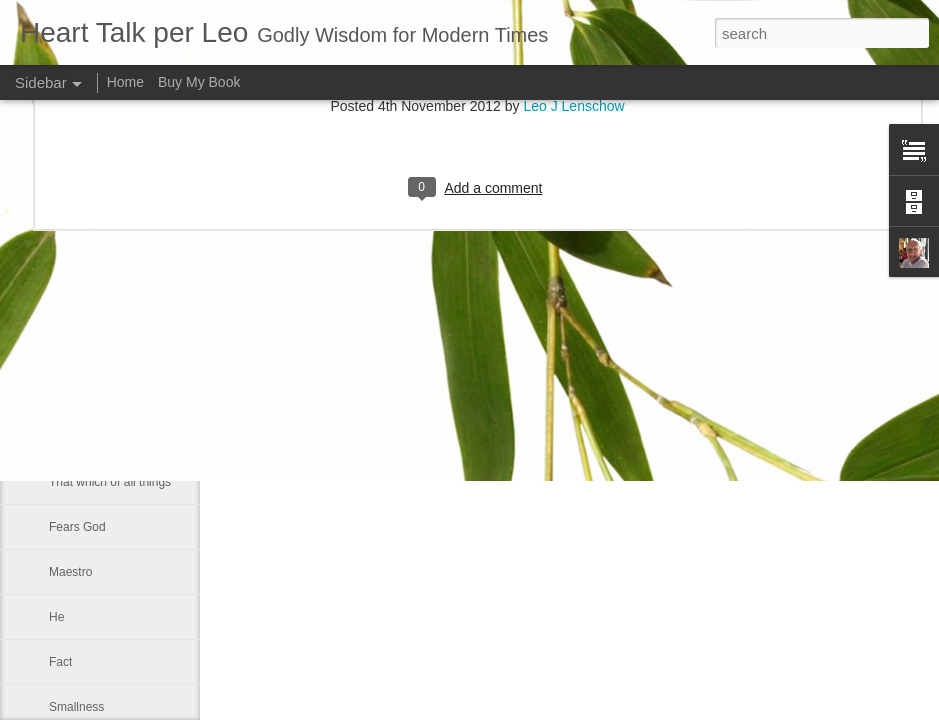  Describe the element at coordinates (82, 392) in the screenshot. I see `Faith is blind` at that location.